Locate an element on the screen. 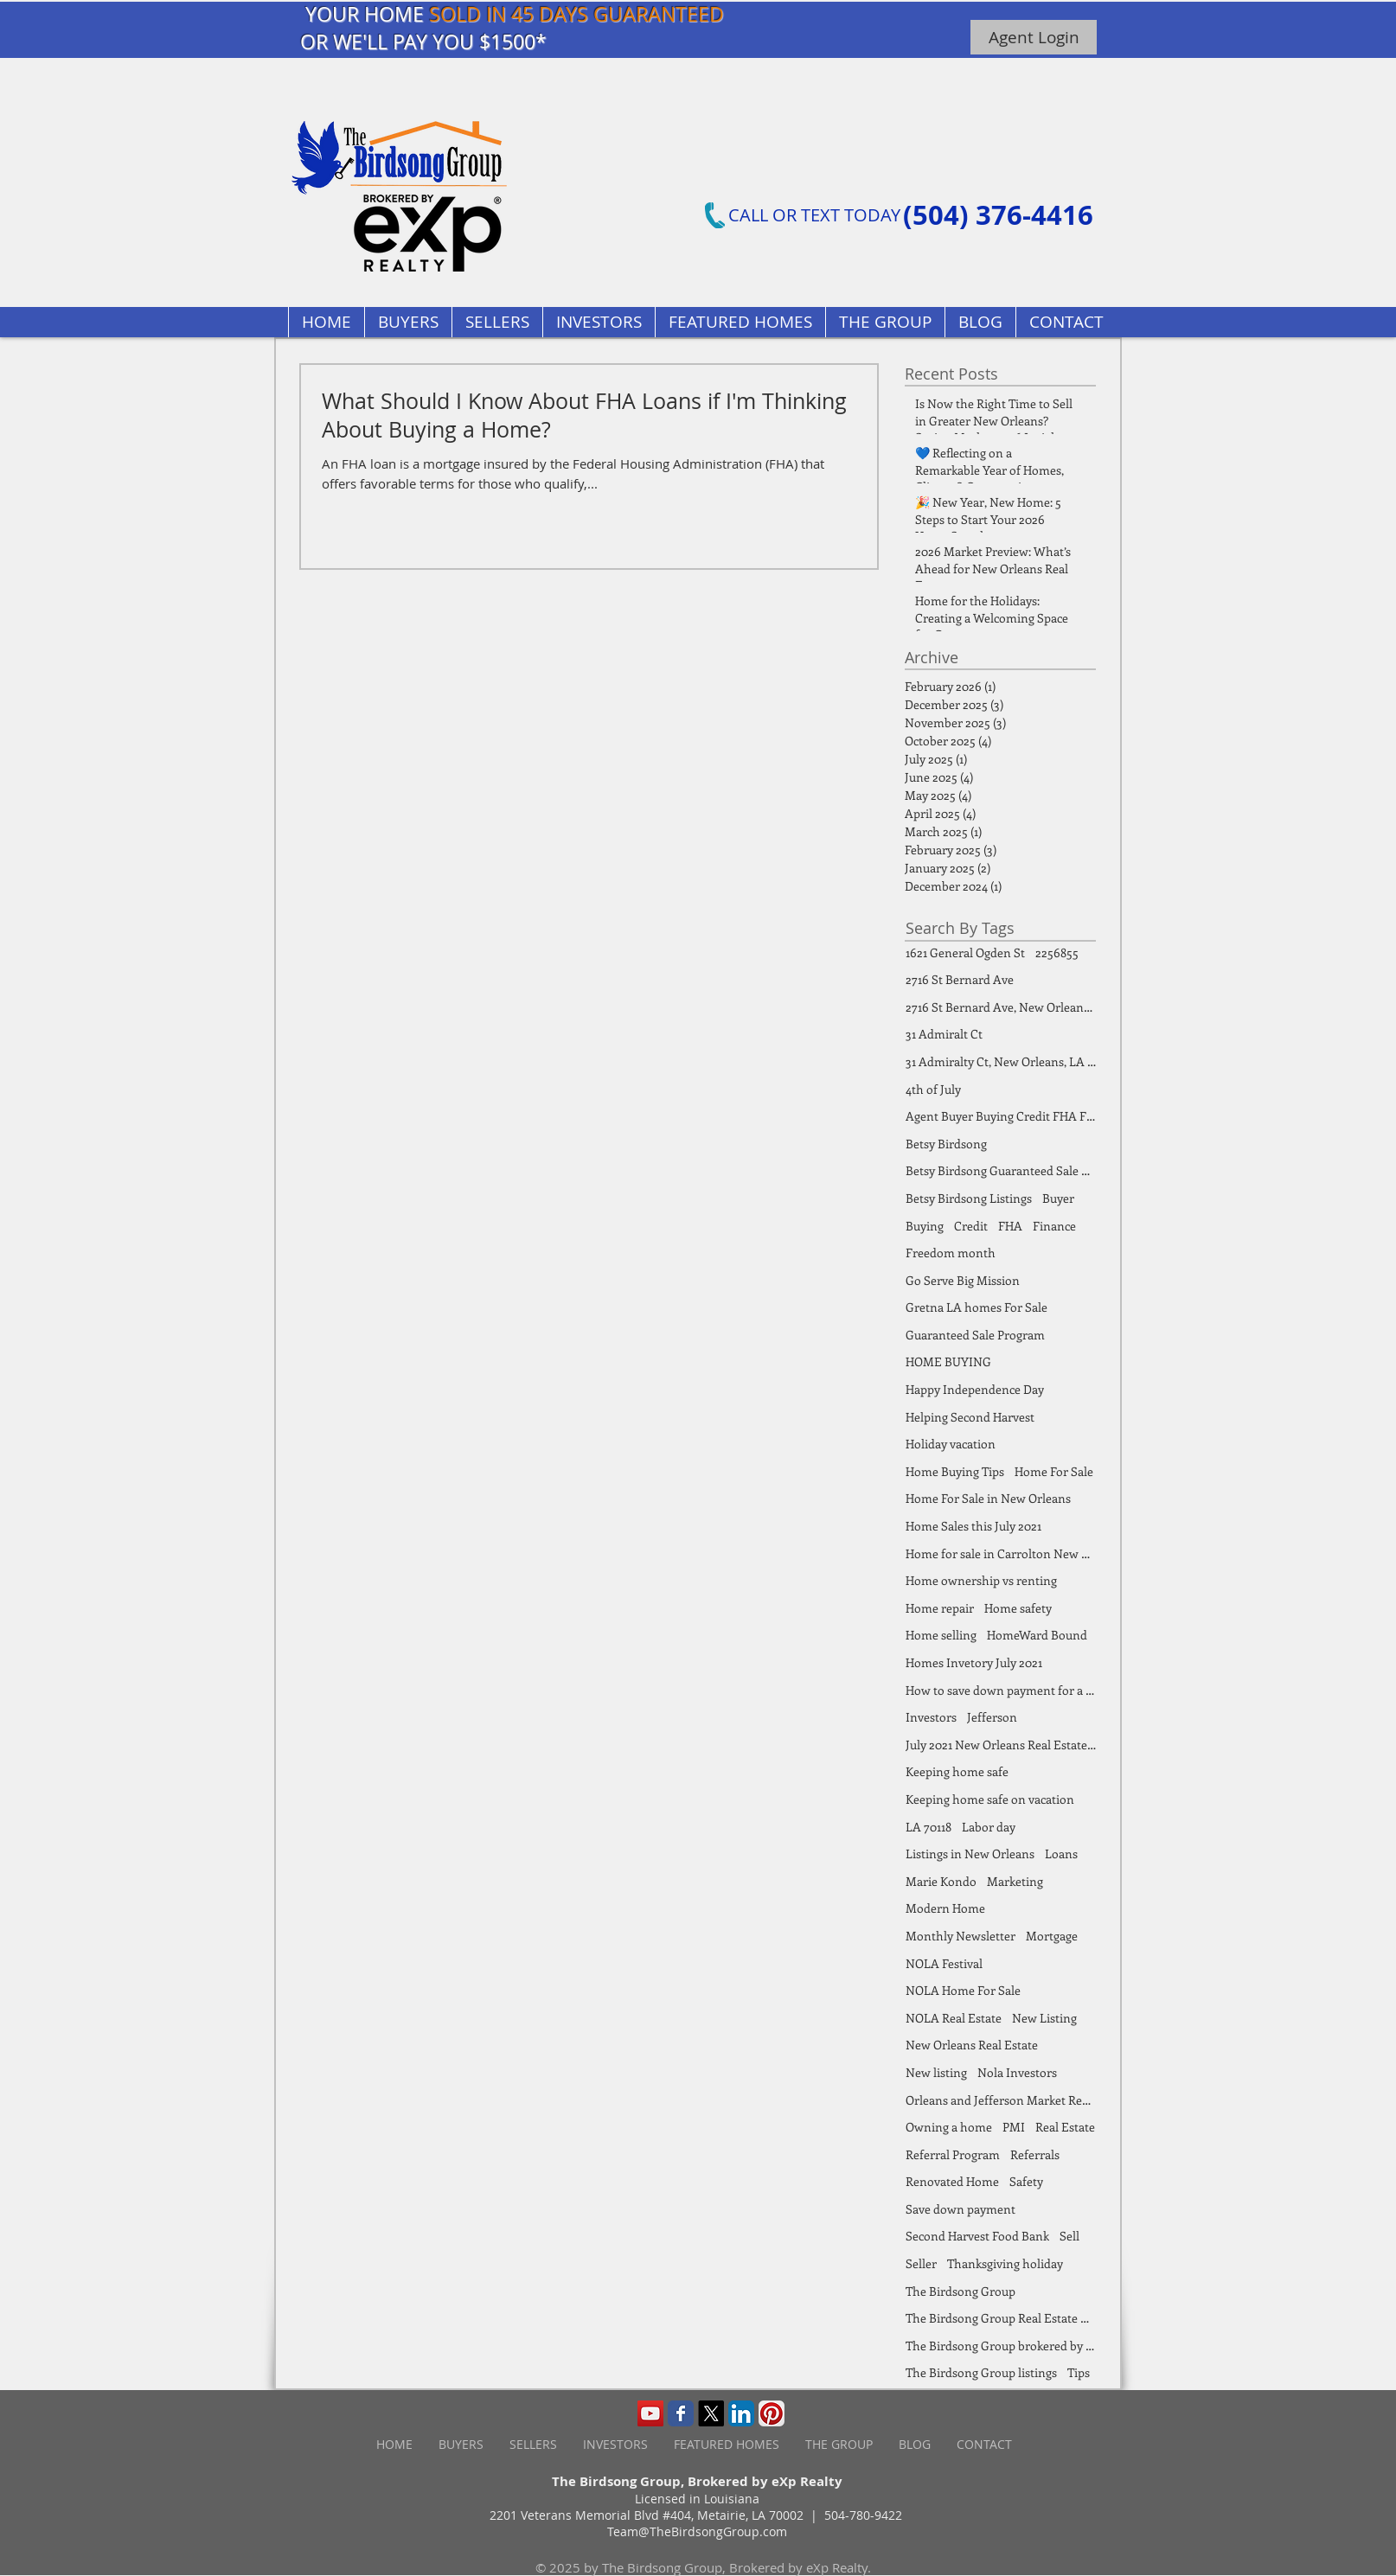  [Agent Login] is located at coordinates (1033, 37).